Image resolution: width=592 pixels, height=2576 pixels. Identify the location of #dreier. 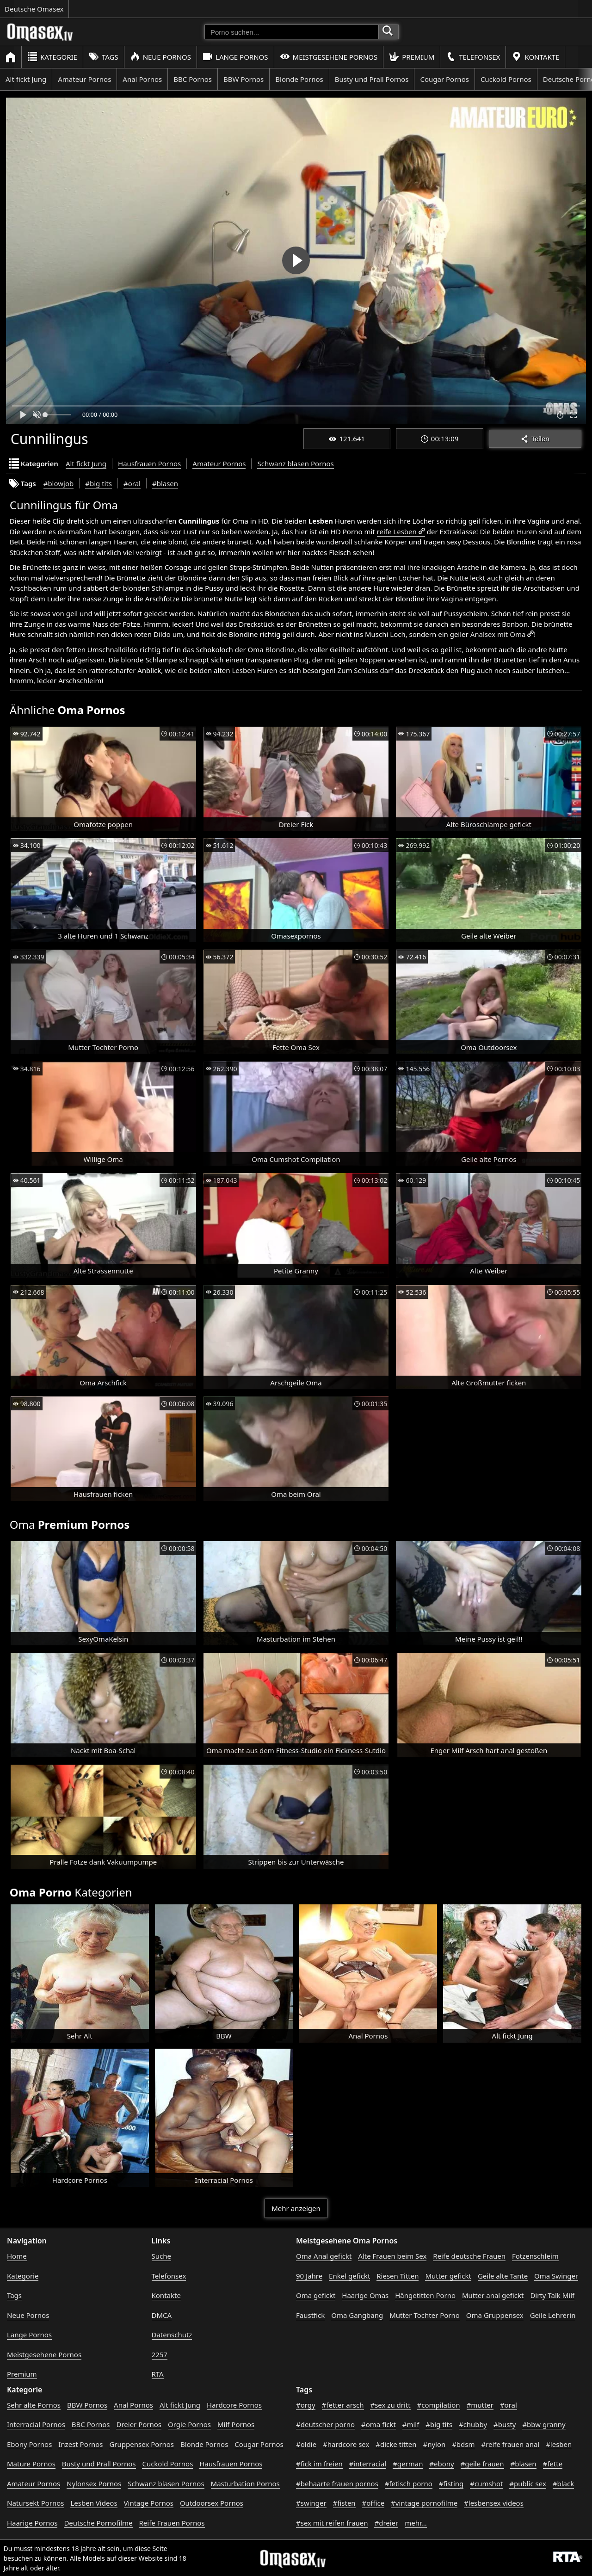
(386, 2522).